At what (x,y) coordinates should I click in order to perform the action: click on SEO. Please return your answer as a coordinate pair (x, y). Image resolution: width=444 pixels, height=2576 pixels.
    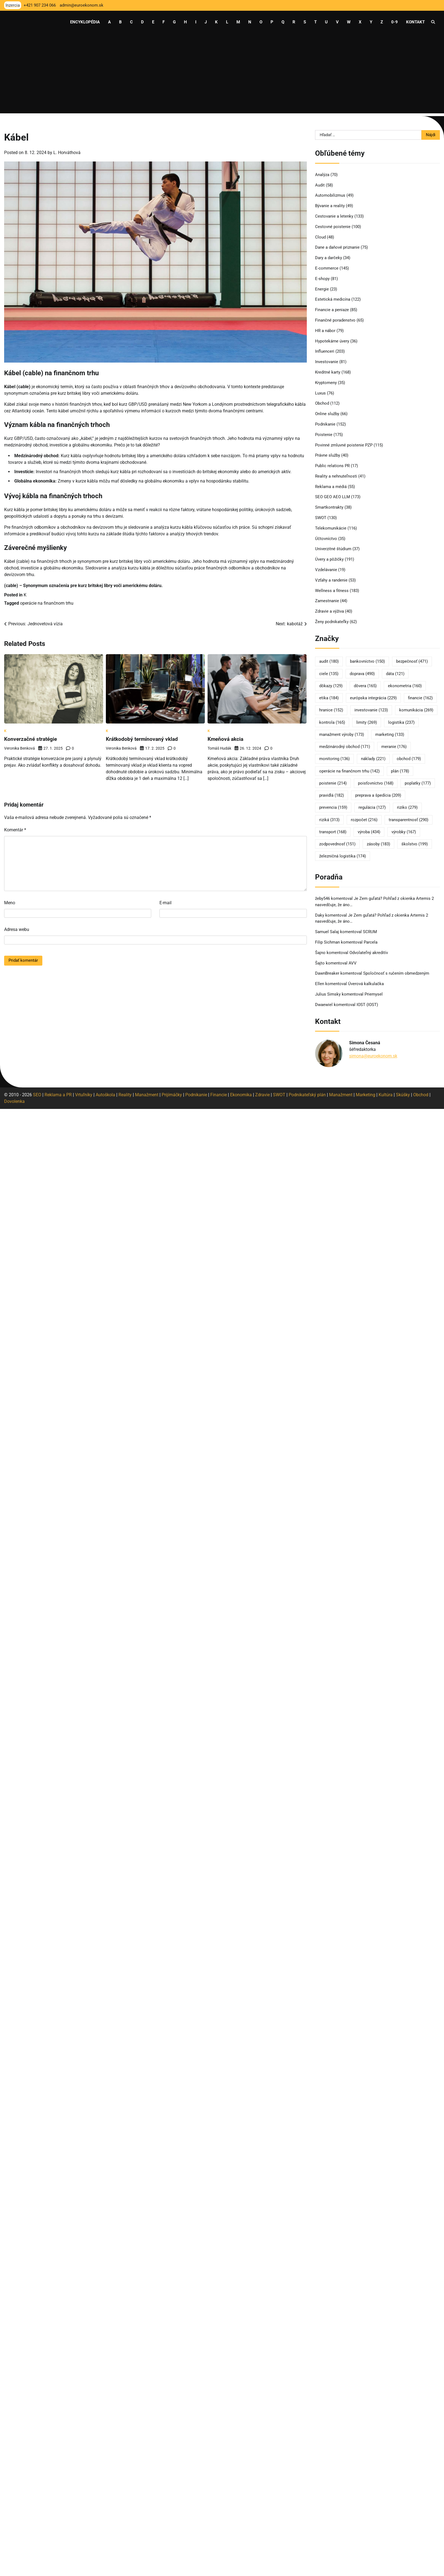
    Looking at the image, I should click on (37, 1094).